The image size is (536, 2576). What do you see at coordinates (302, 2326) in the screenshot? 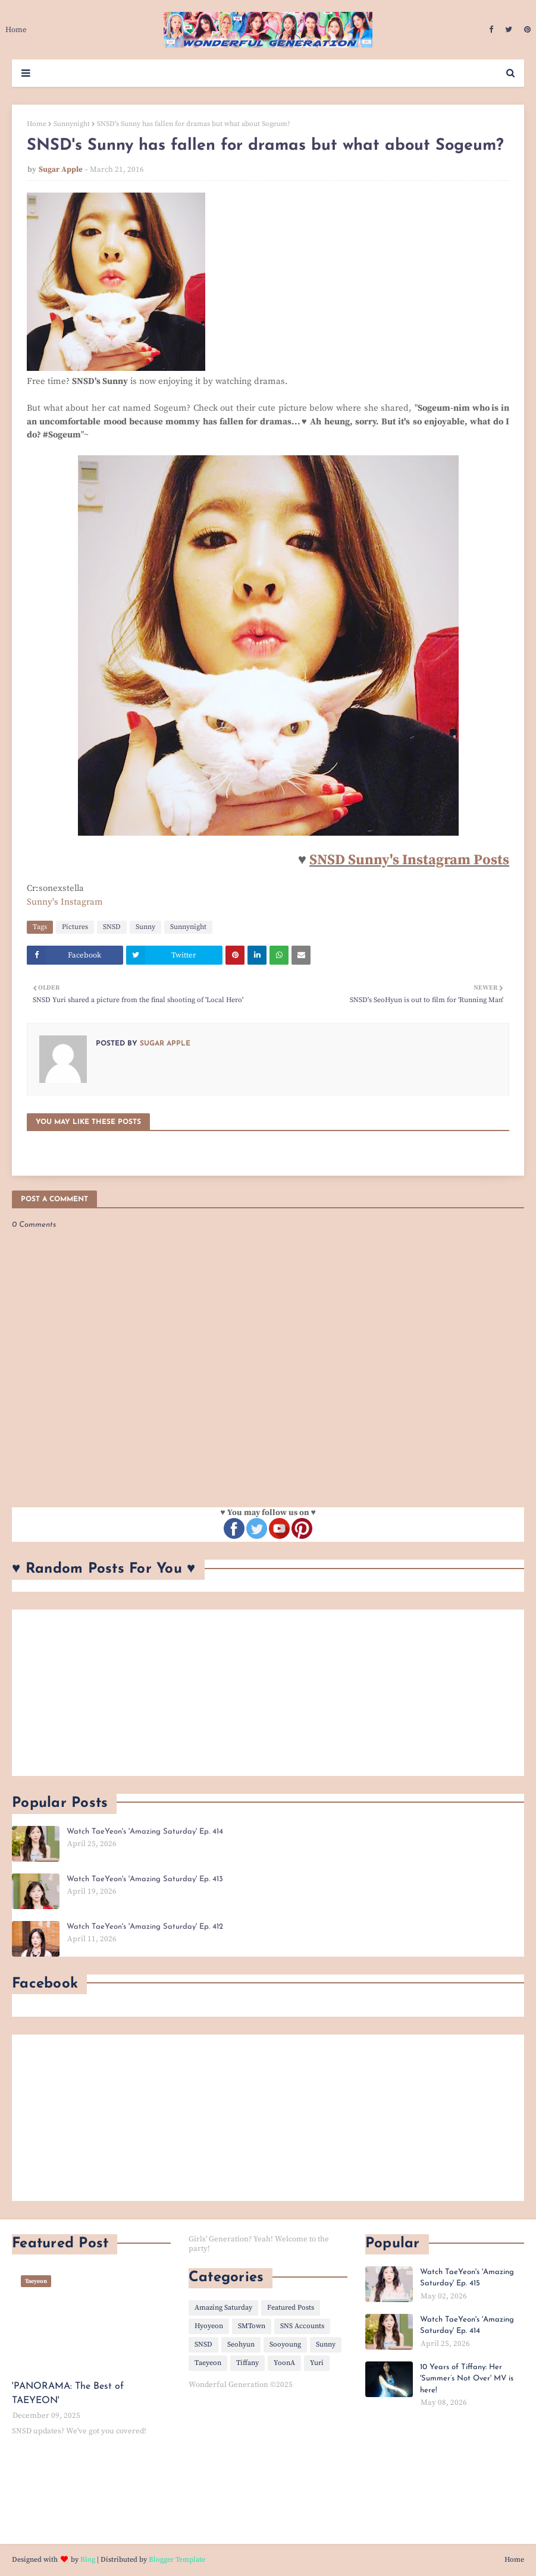
I see `SNS Accounts` at bounding box center [302, 2326].